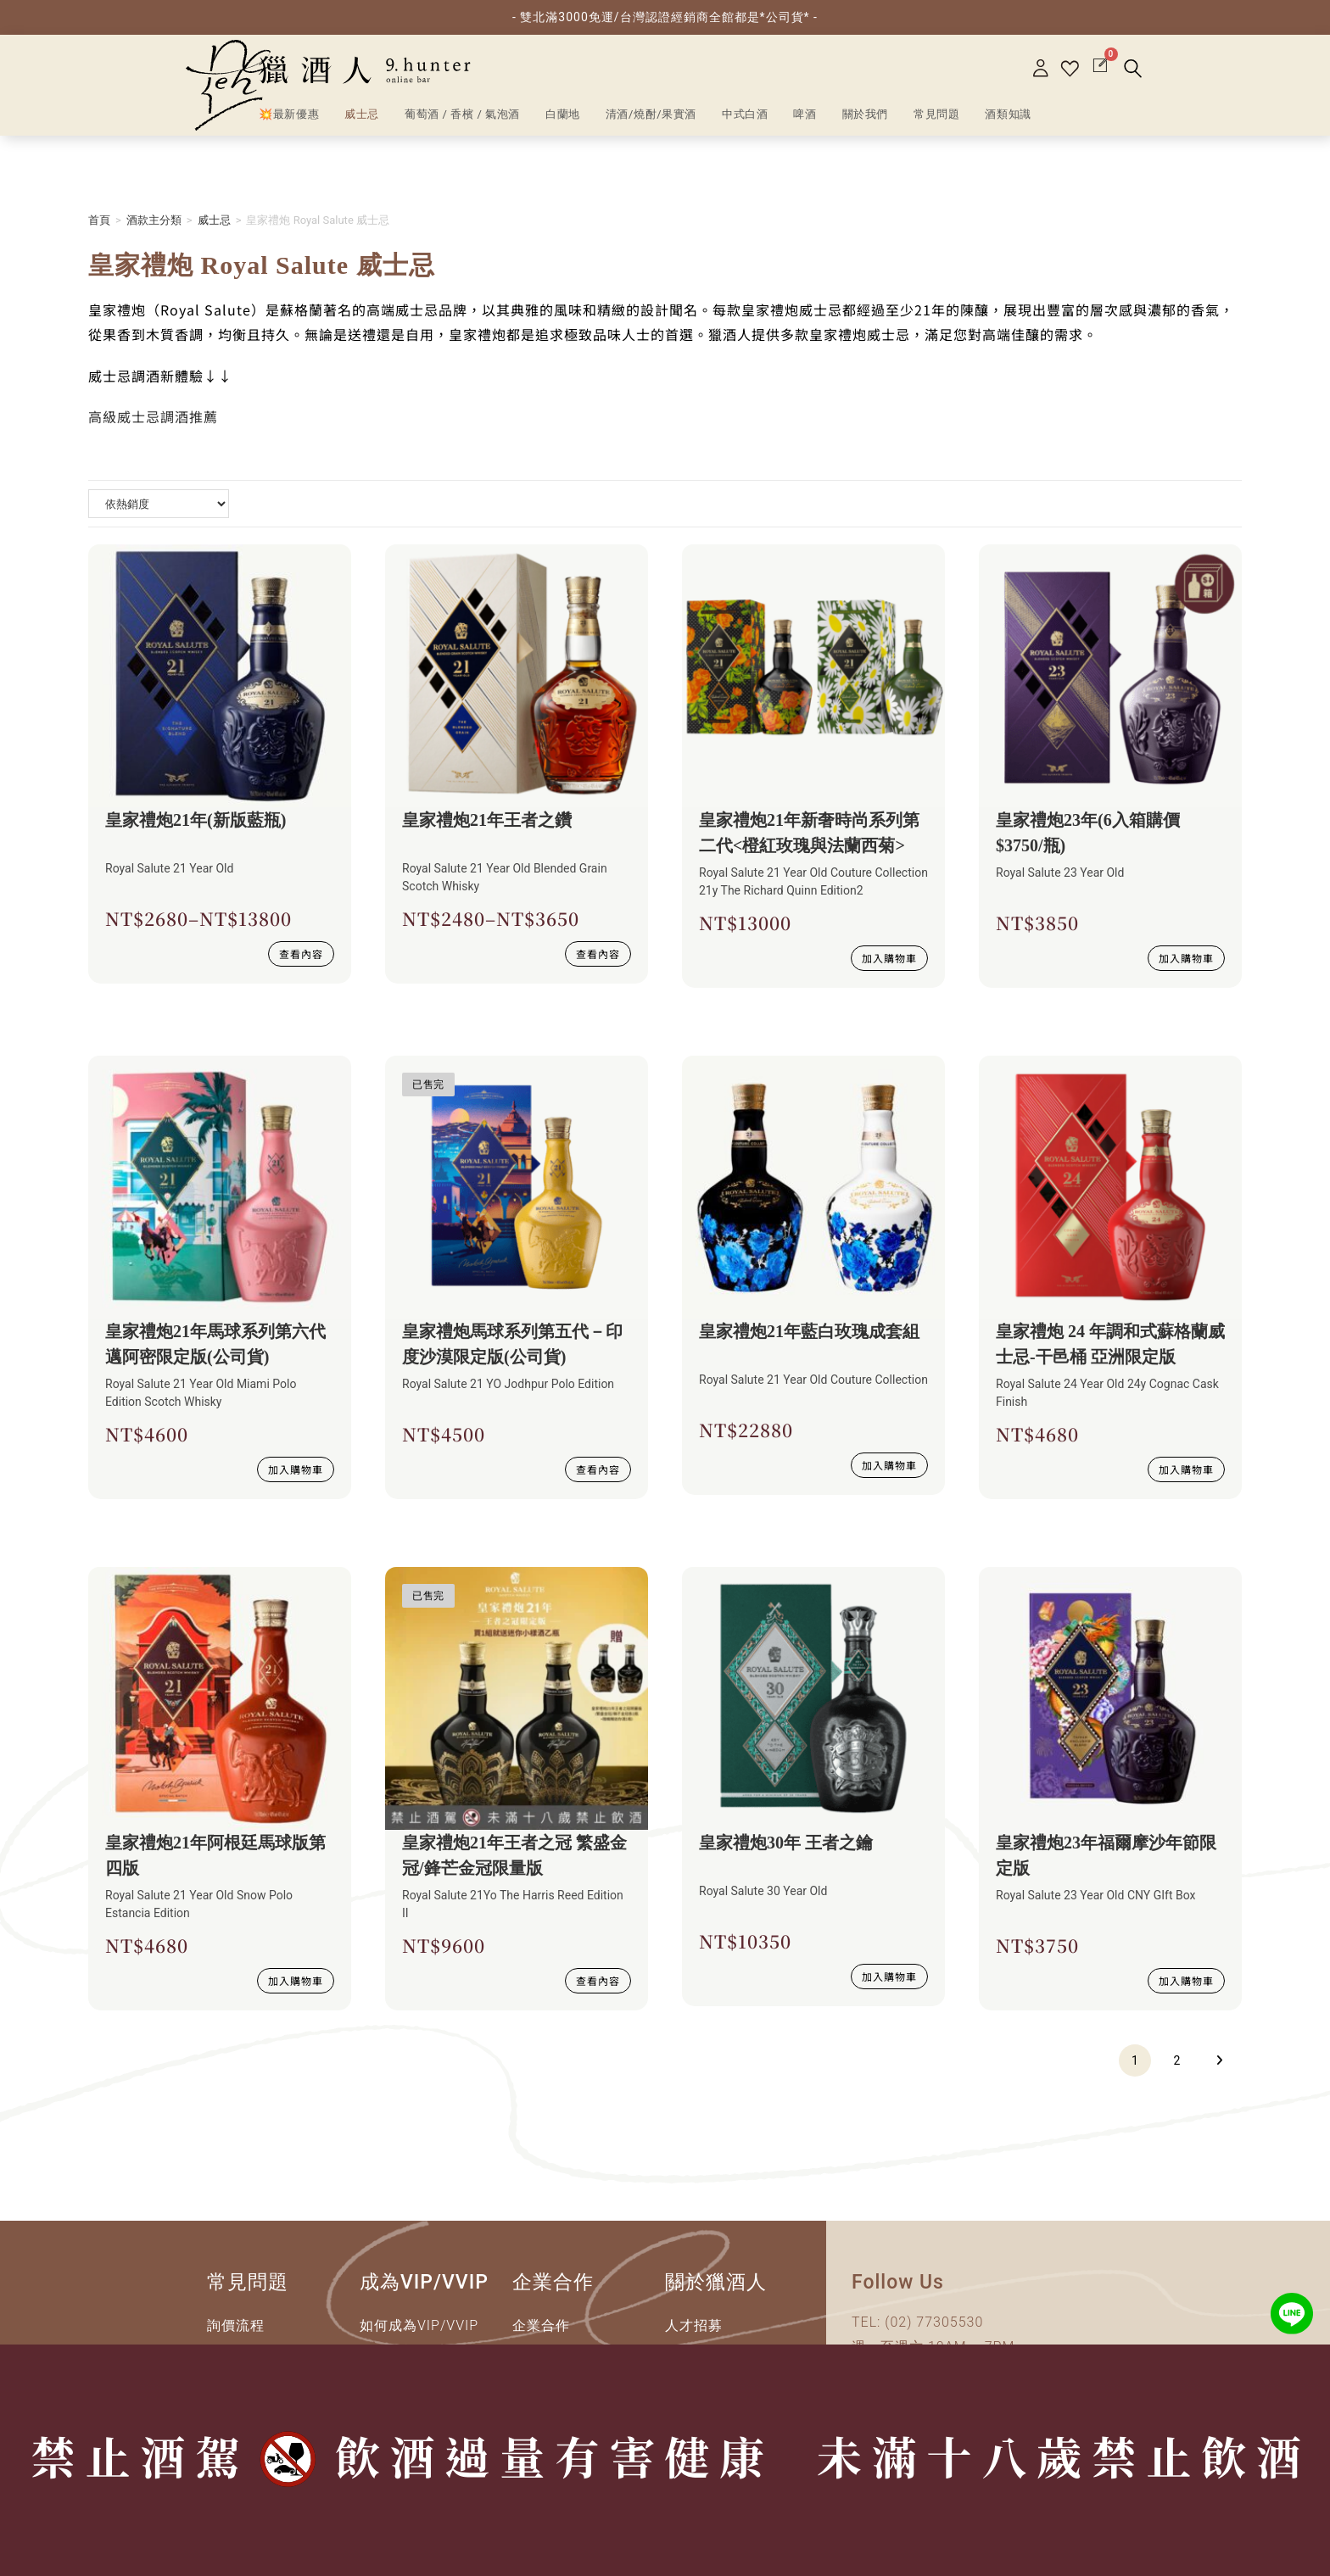 This screenshot has width=1330, height=2576. I want to click on 加入購物車 [加入購物車：「皇家禮炮21年阿根廷馬球版第四版」], so click(295, 1980).